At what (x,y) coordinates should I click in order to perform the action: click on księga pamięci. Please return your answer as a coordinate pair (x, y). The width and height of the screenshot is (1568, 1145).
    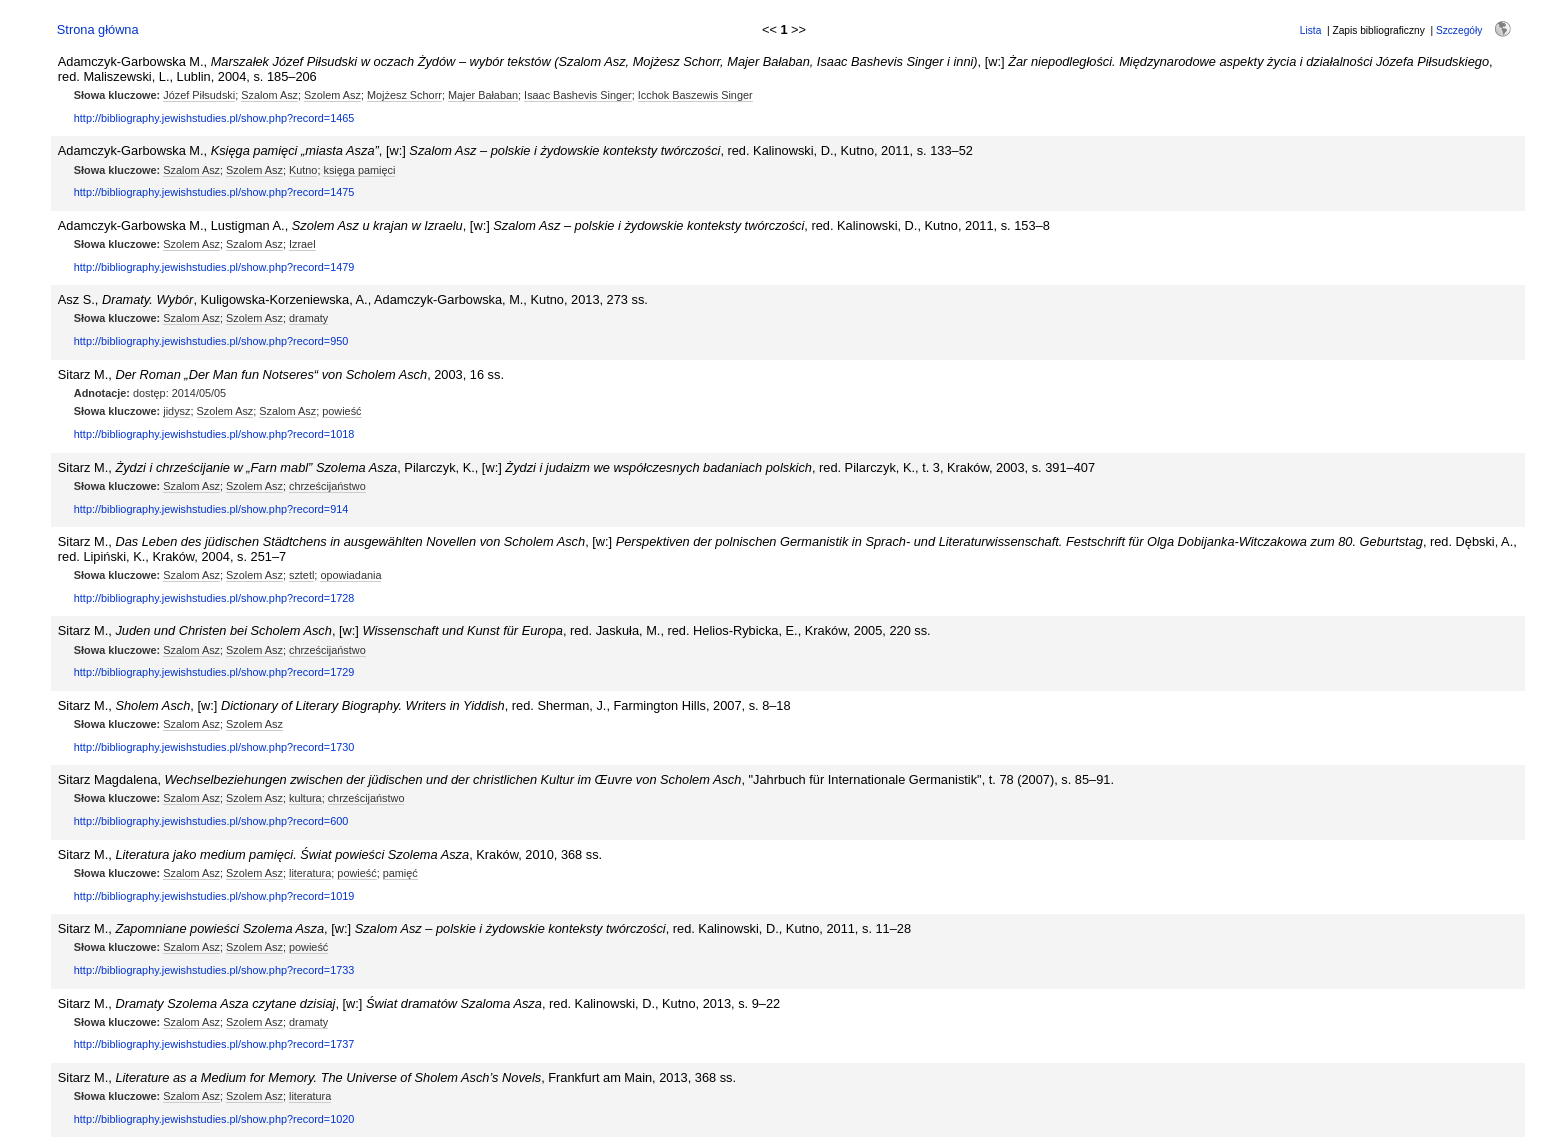
    Looking at the image, I should click on (359, 170).